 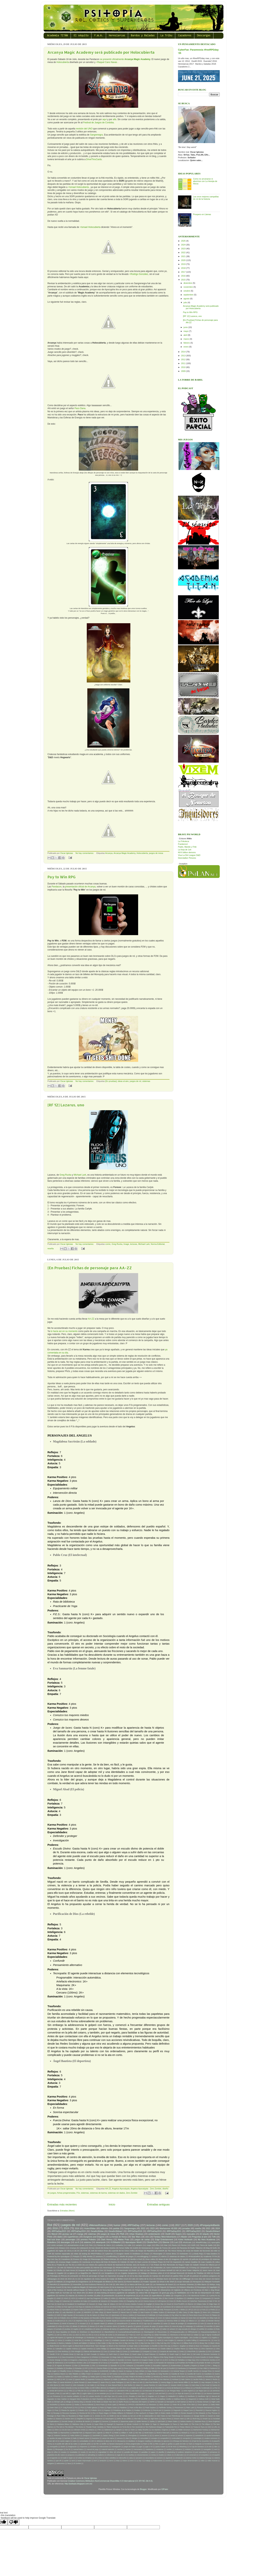 What do you see at coordinates (91, 1319) in the screenshot?
I see `AA-ZZ` at bounding box center [91, 1319].